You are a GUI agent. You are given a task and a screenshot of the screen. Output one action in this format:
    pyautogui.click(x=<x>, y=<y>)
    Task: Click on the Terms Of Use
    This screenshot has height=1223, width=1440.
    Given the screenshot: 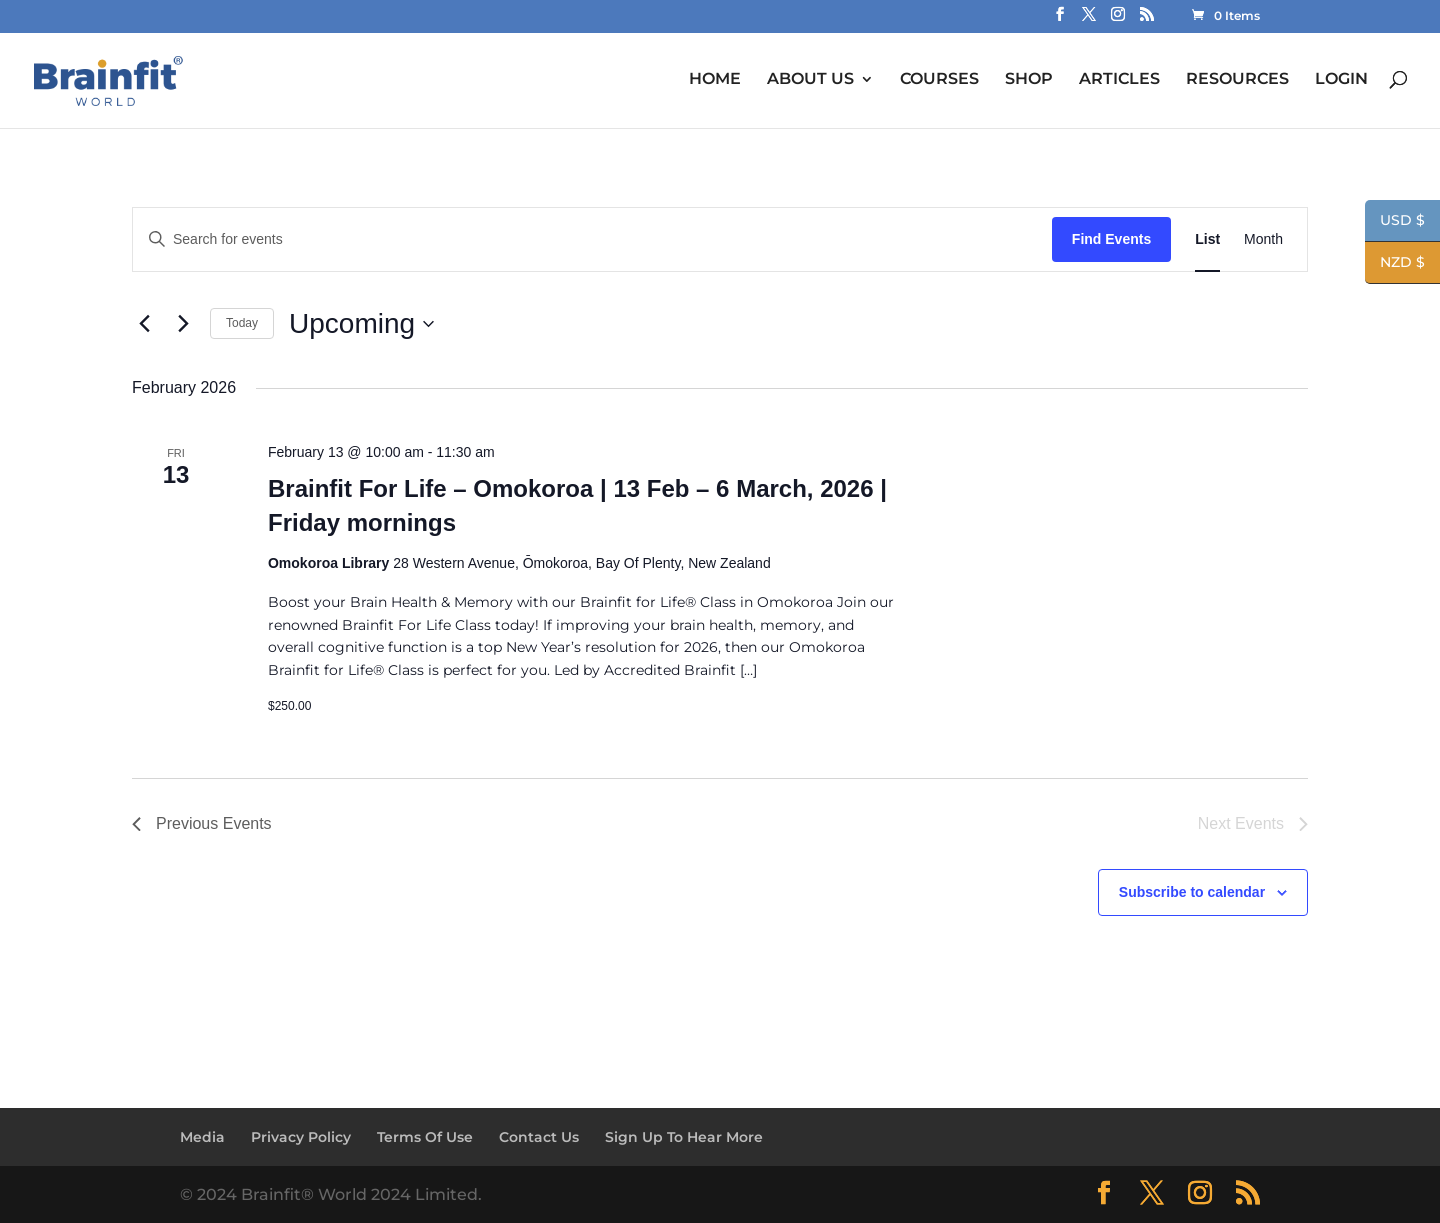 What is the action you would take?
    pyautogui.click(x=425, y=1137)
    